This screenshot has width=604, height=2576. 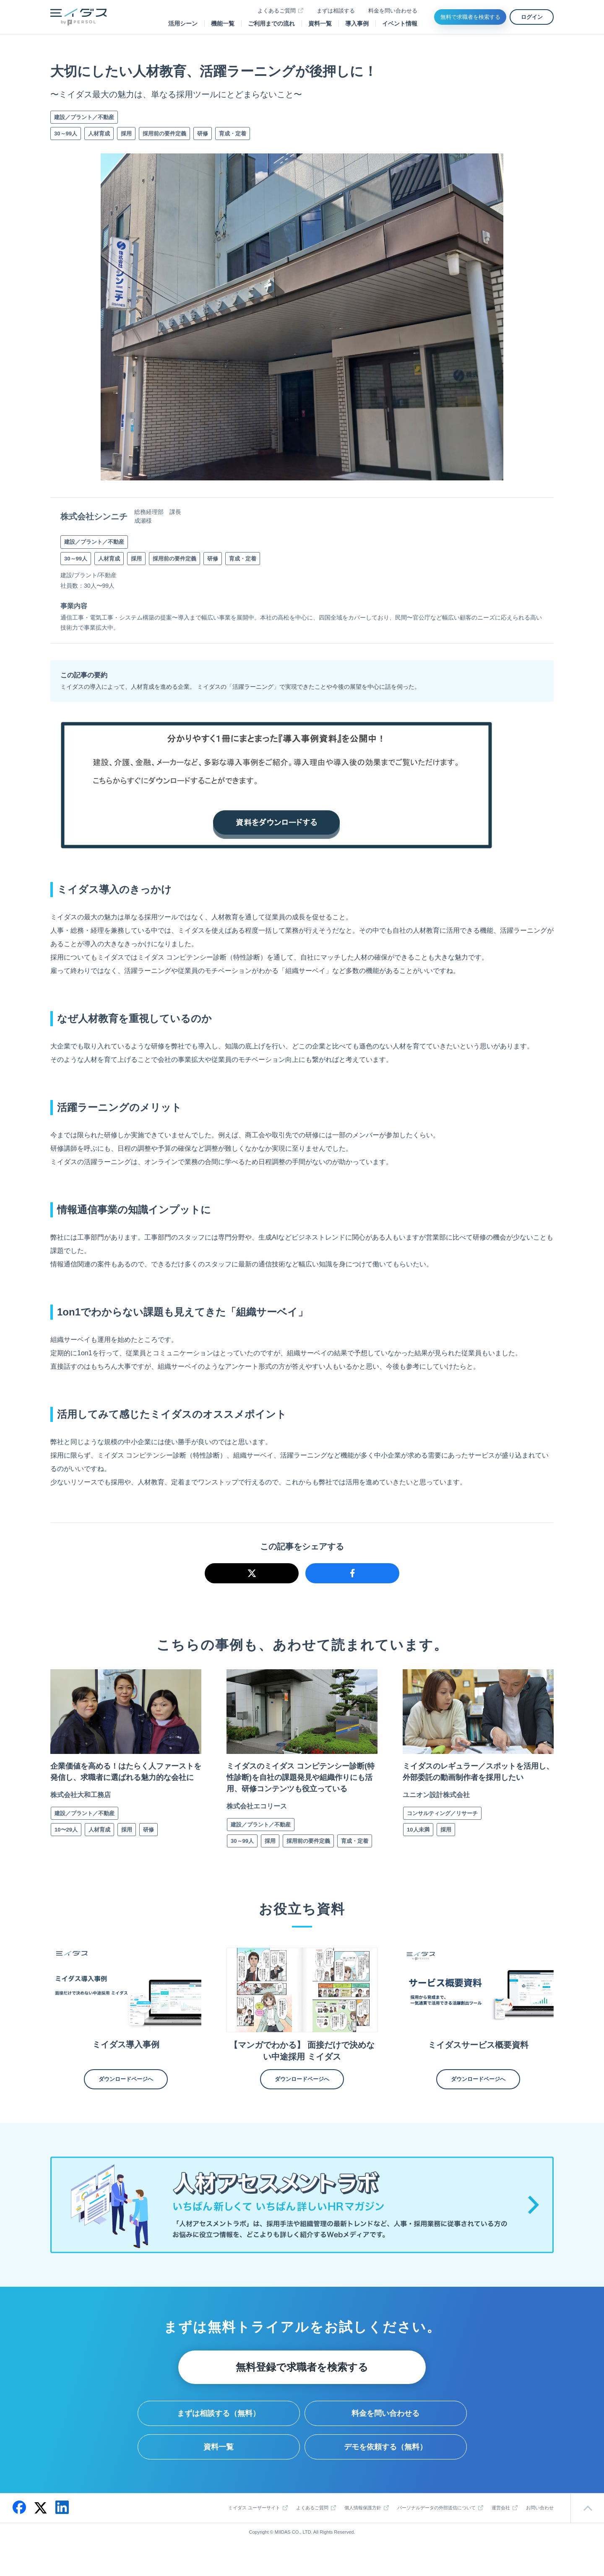 What do you see at coordinates (126, 2098) in the screenshot?
I see `ダウンロードページへ` at bounding box center [126, 2098].